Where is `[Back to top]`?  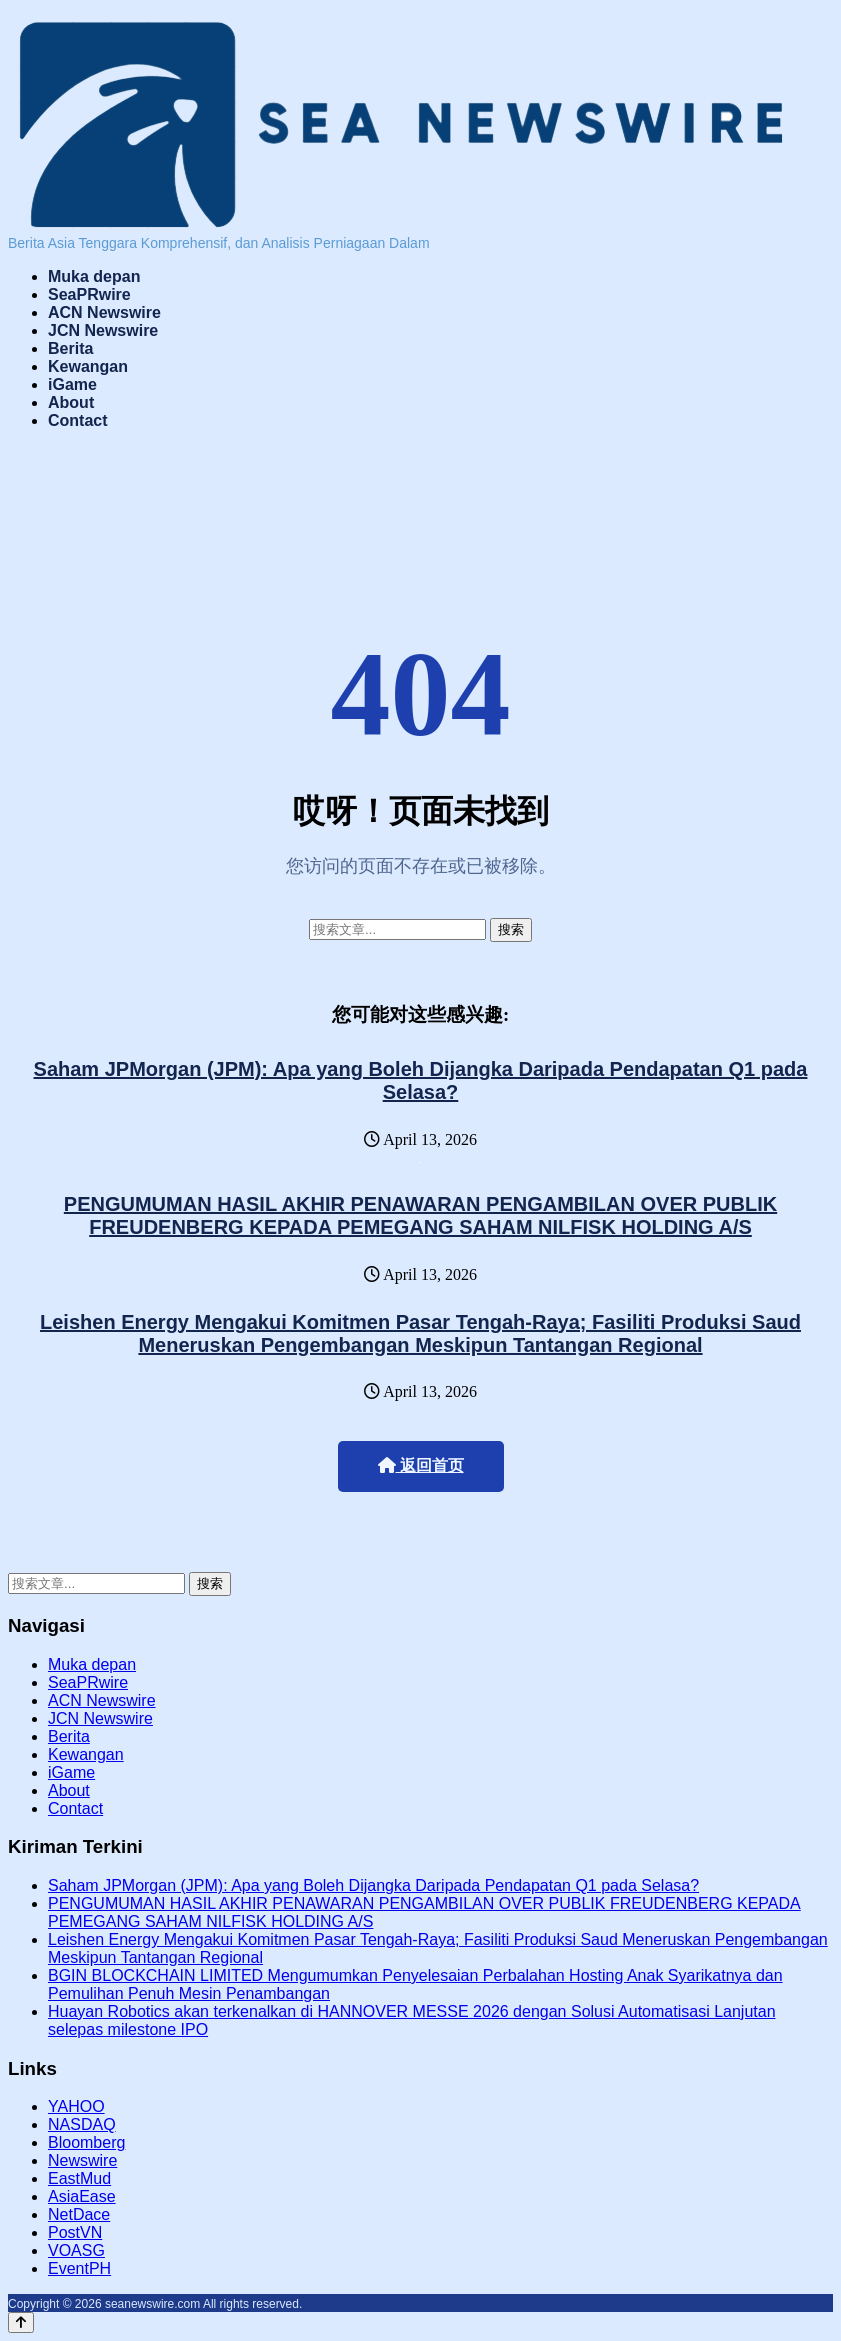
[Back to top] is located at coordinates (21, 2322).